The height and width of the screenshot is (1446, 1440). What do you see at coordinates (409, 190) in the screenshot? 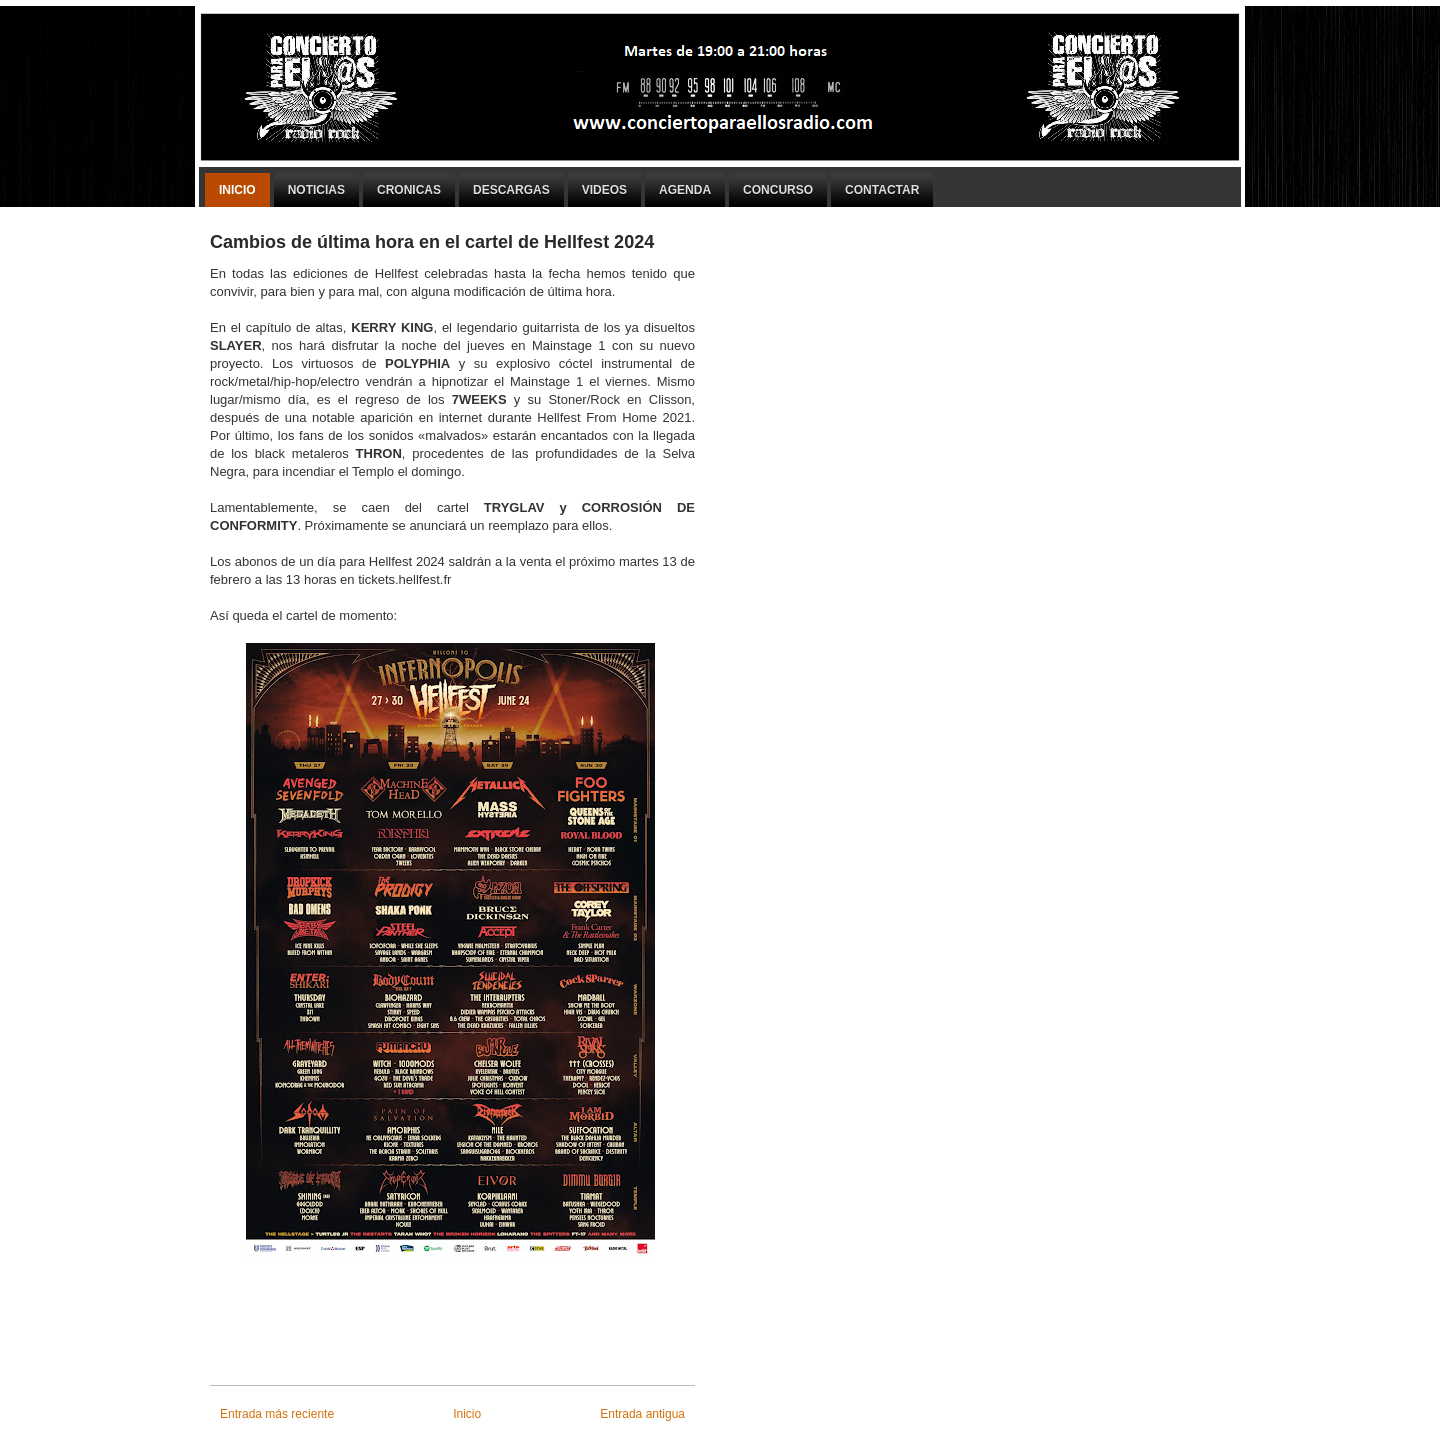
I see `Cronicas` at bounding box center [409, 190].